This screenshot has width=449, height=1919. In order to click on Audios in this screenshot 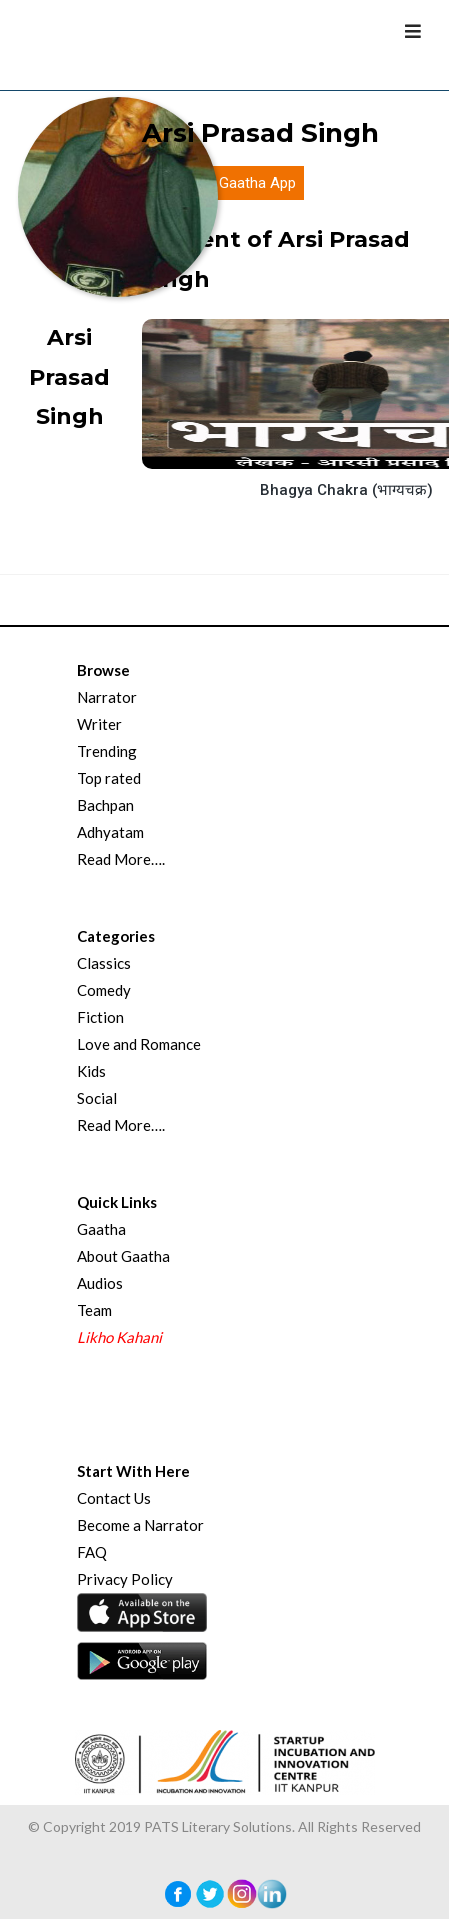, I will do `click(100, 1283)`.